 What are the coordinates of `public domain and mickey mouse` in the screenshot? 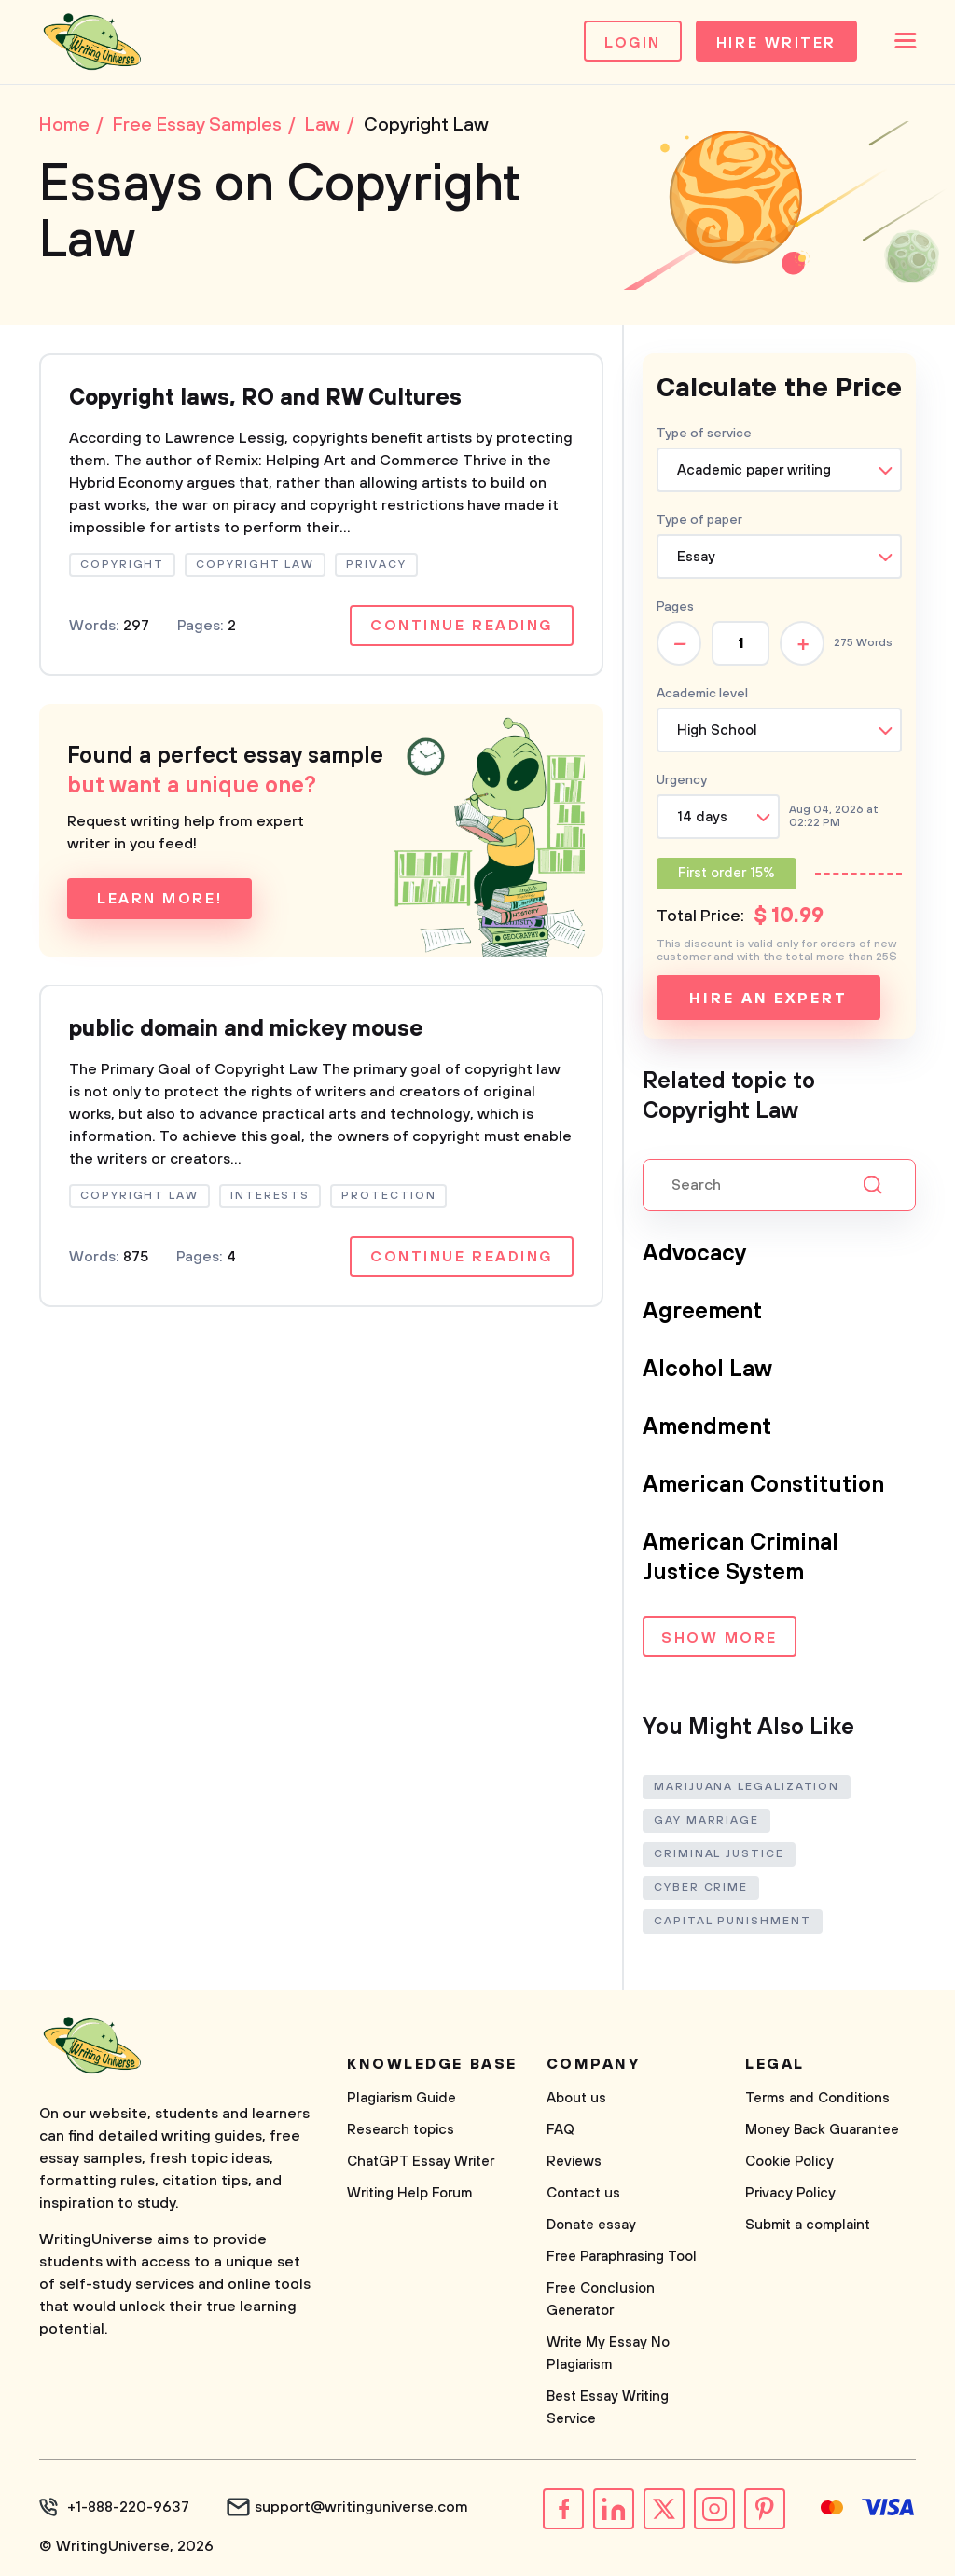 It's located at (246, 1029).